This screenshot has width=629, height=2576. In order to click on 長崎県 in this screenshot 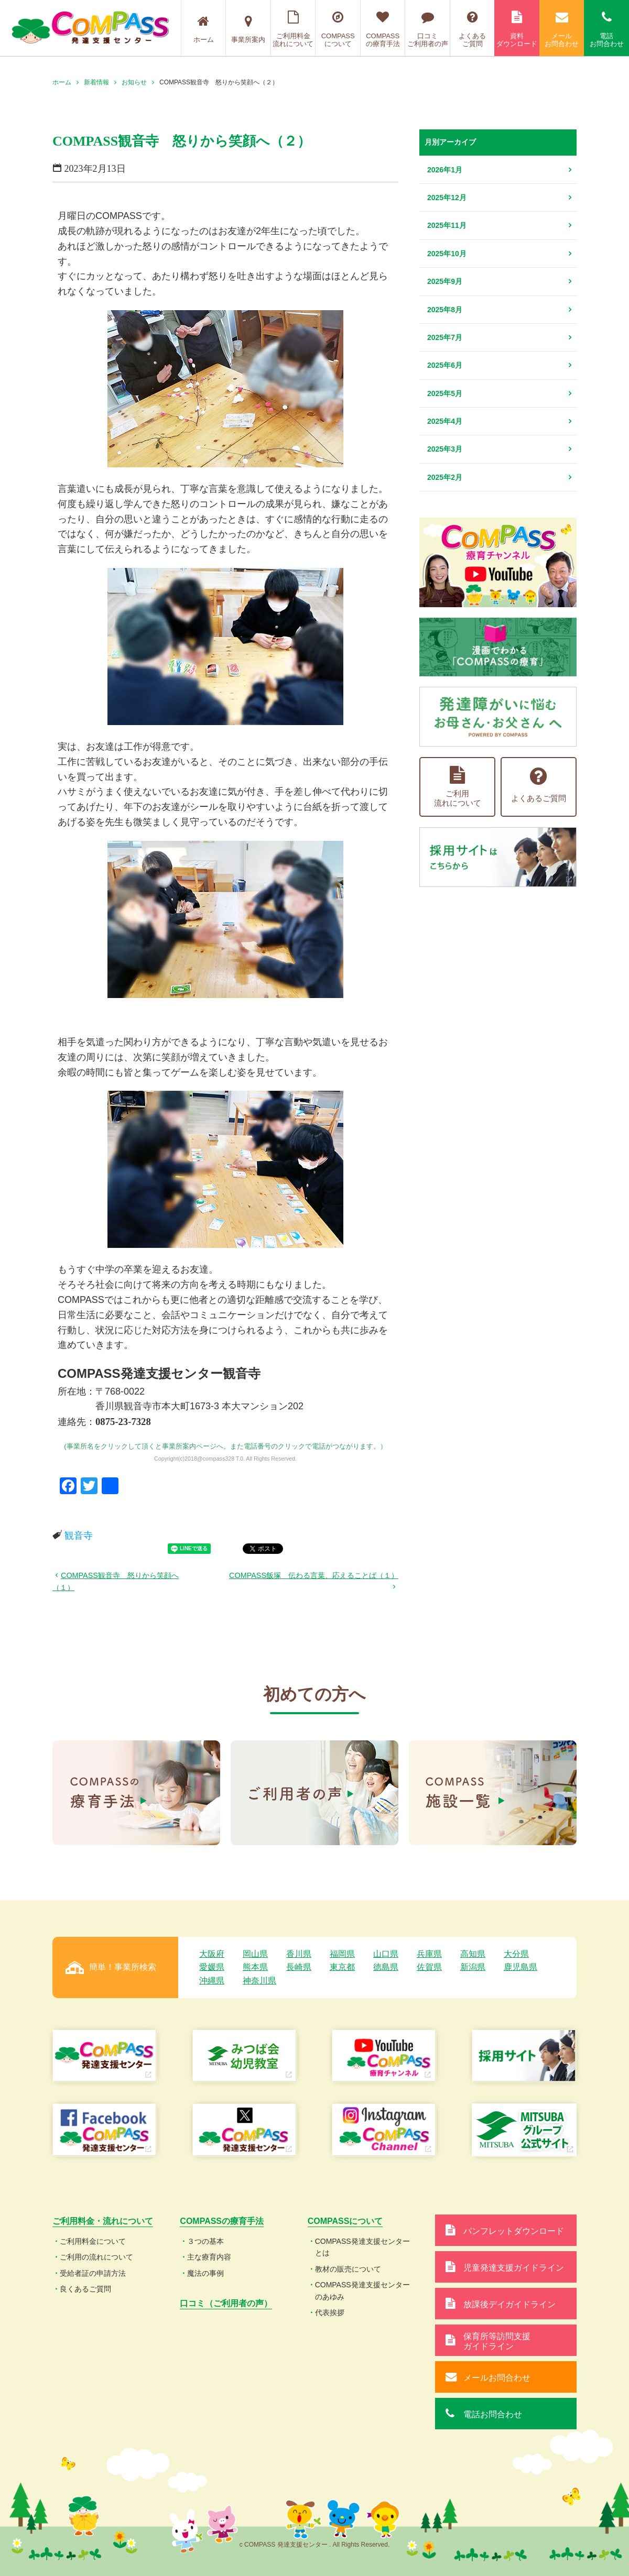, I will do `click(298, 1967)`.